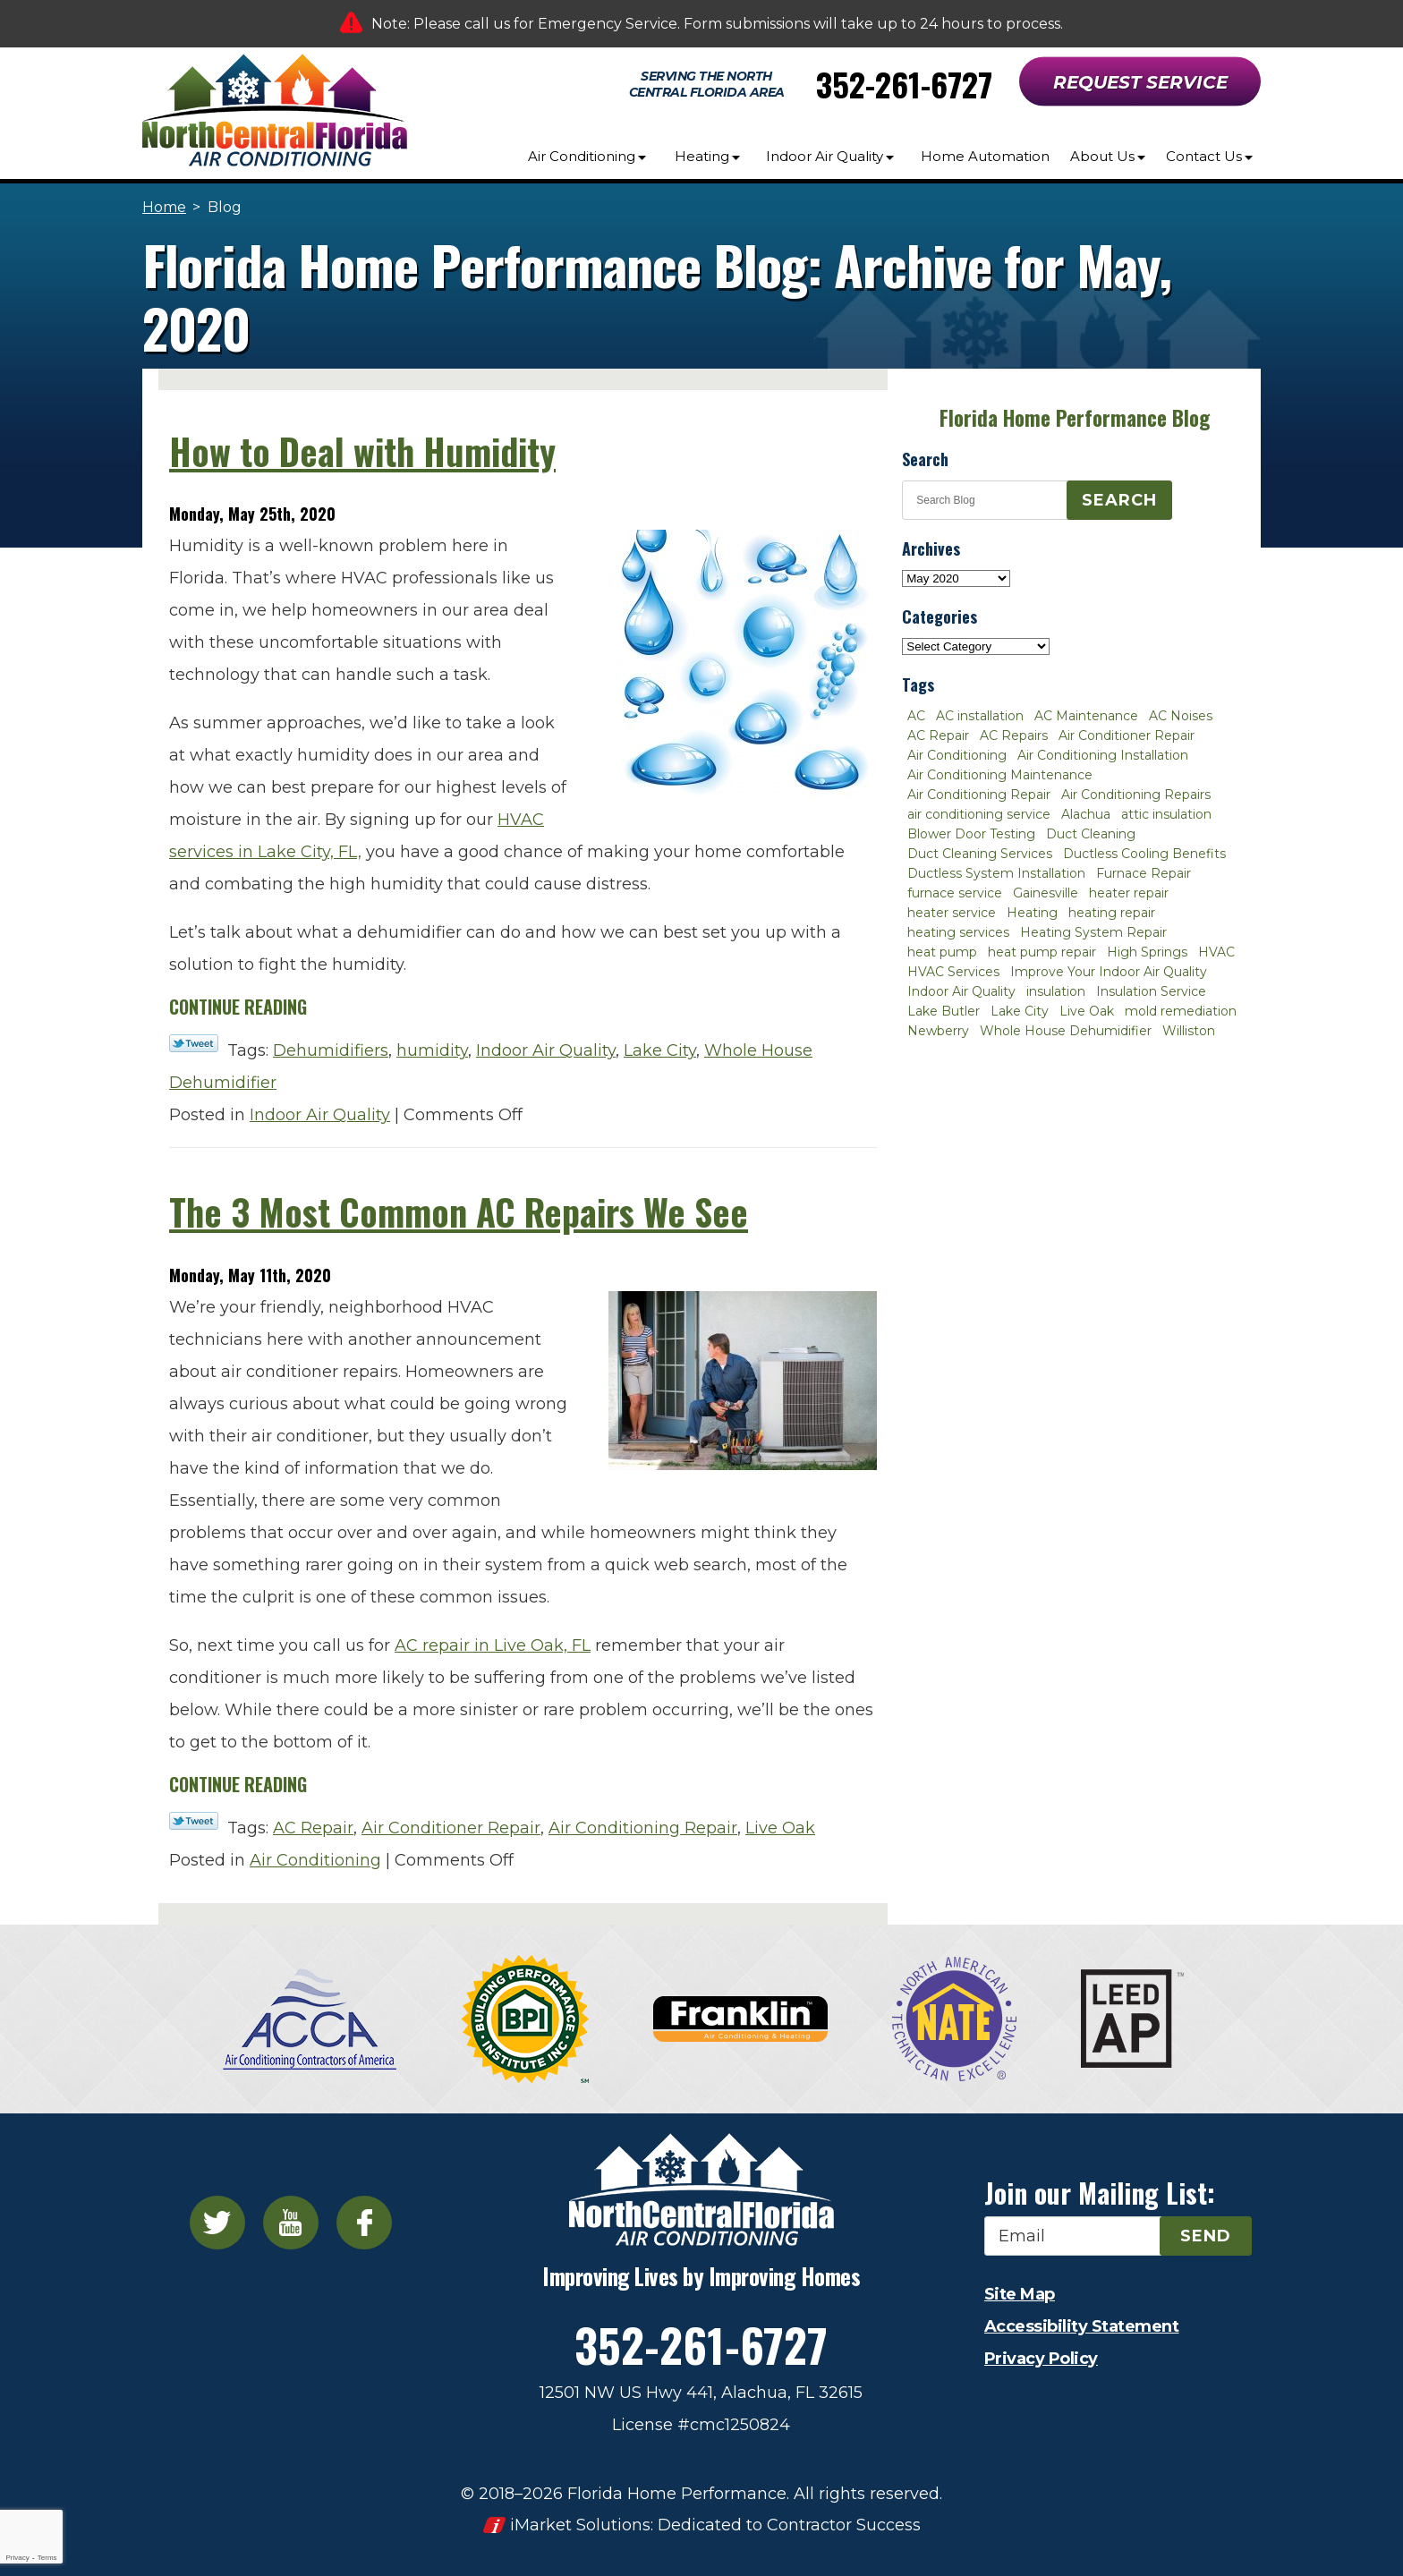 Image resolution: width=1403 pixels, height=2576 pixels. What do you see at coordinates (1085, 814) in the screenshot?
I see `Alachua [Alachua (10 items)]` at bounding box center [1085, 814].